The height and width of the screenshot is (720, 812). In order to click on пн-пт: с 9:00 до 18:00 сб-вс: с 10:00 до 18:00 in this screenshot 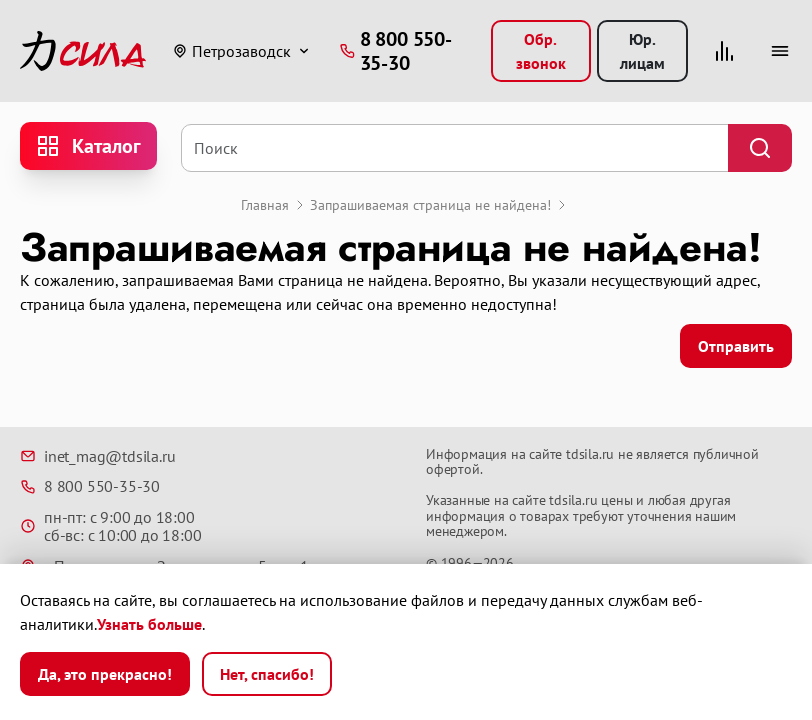, I will do `click(110, 526)`.